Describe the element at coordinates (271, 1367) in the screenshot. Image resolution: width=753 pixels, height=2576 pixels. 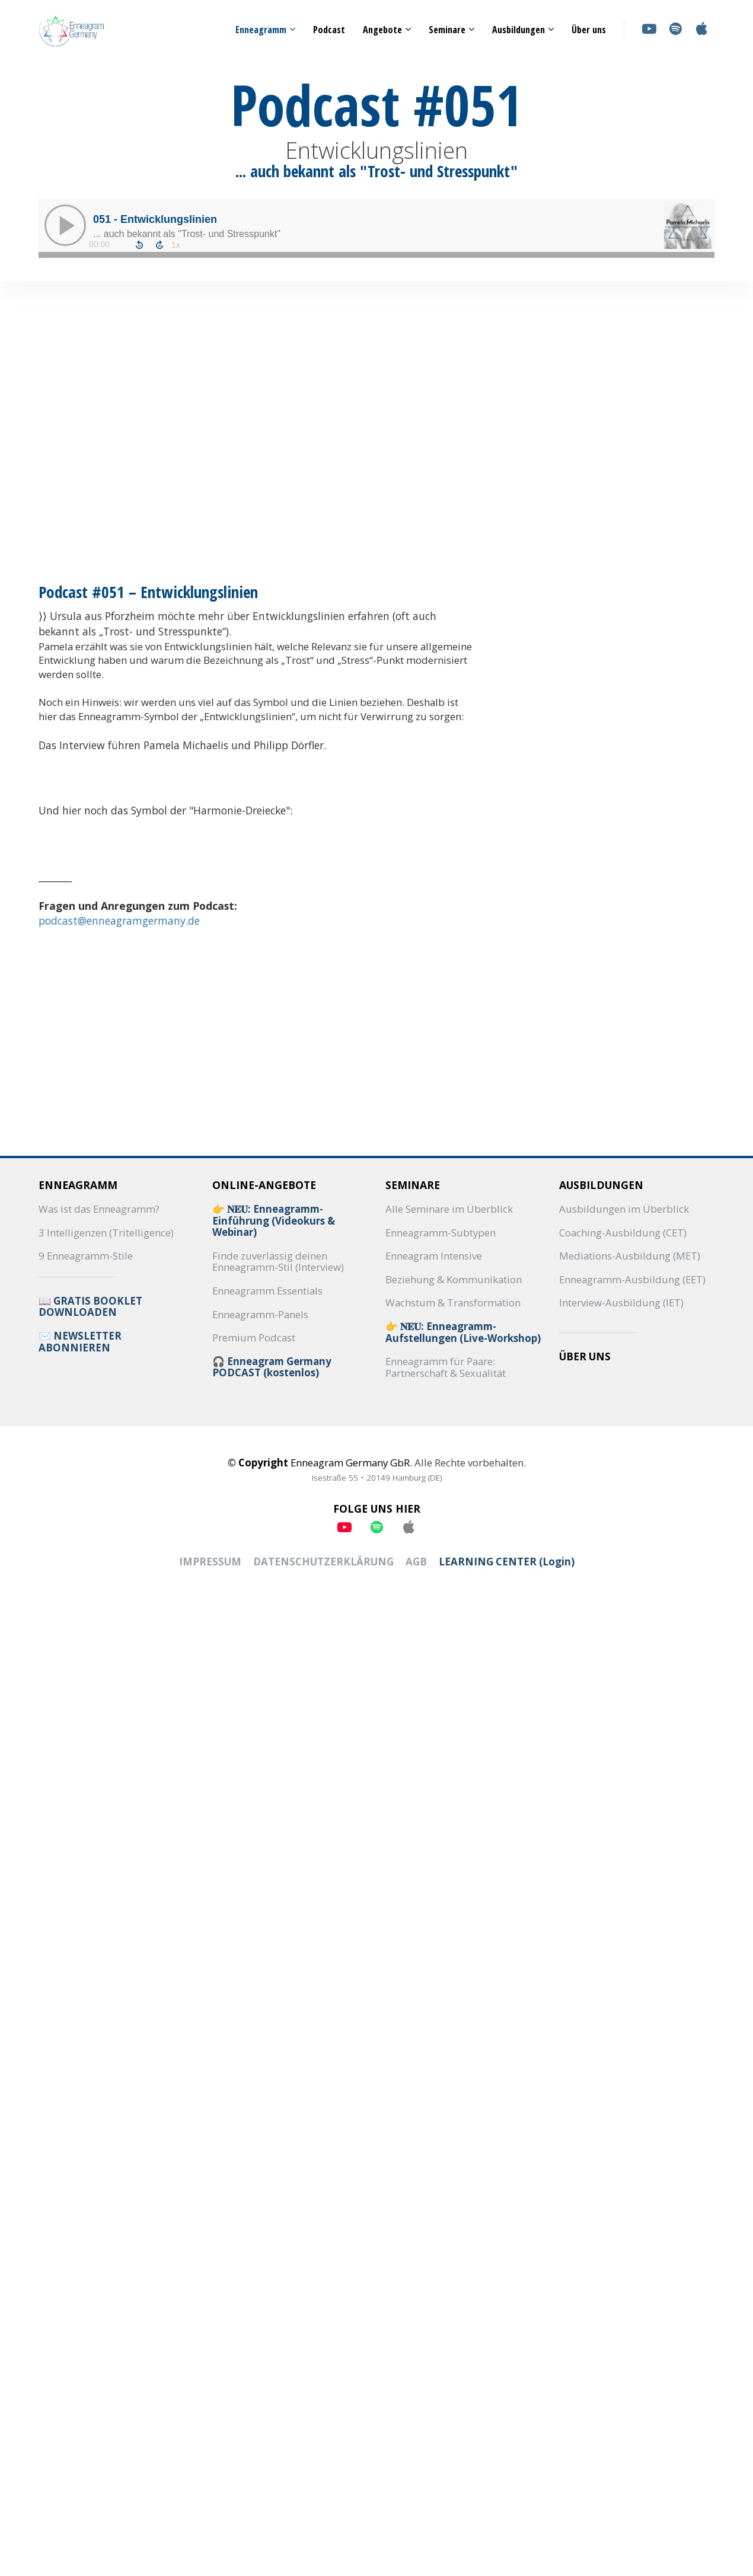
I see `🎧 Enneagram Germany PODCAST (kostenlos)` at that location.